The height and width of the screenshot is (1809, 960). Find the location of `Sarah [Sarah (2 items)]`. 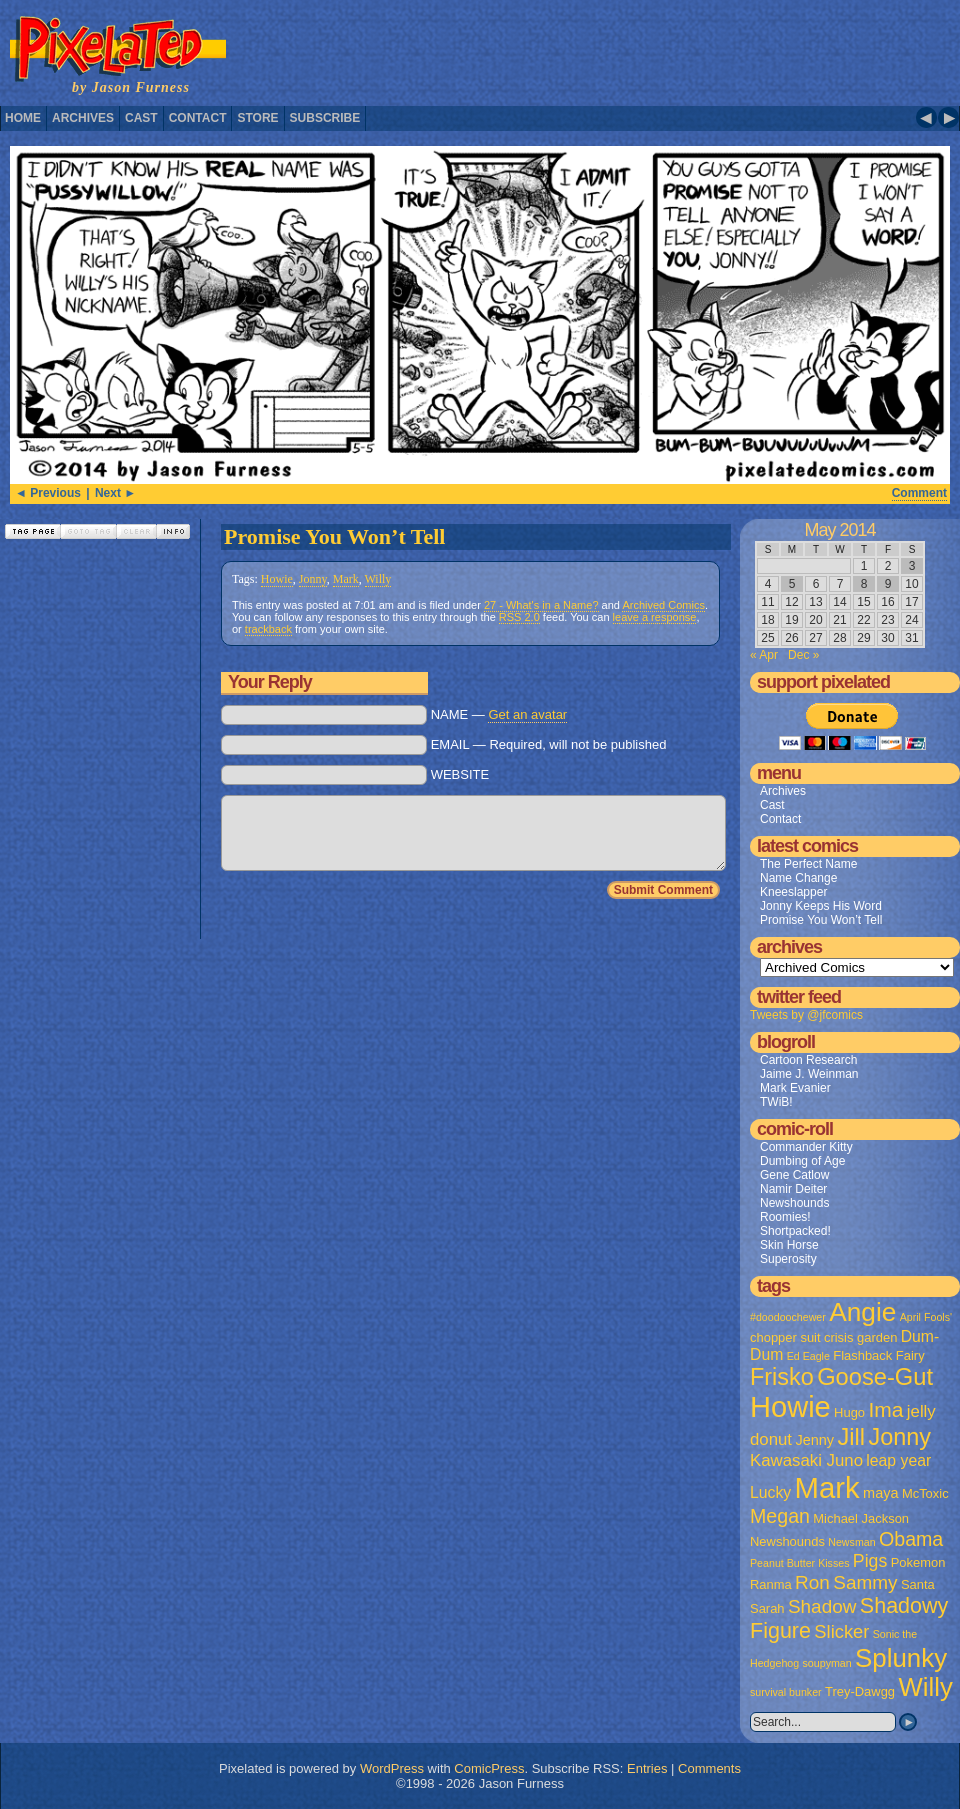

Sarah [Sarah (2 items)] is located at coordinates (767, 1608).